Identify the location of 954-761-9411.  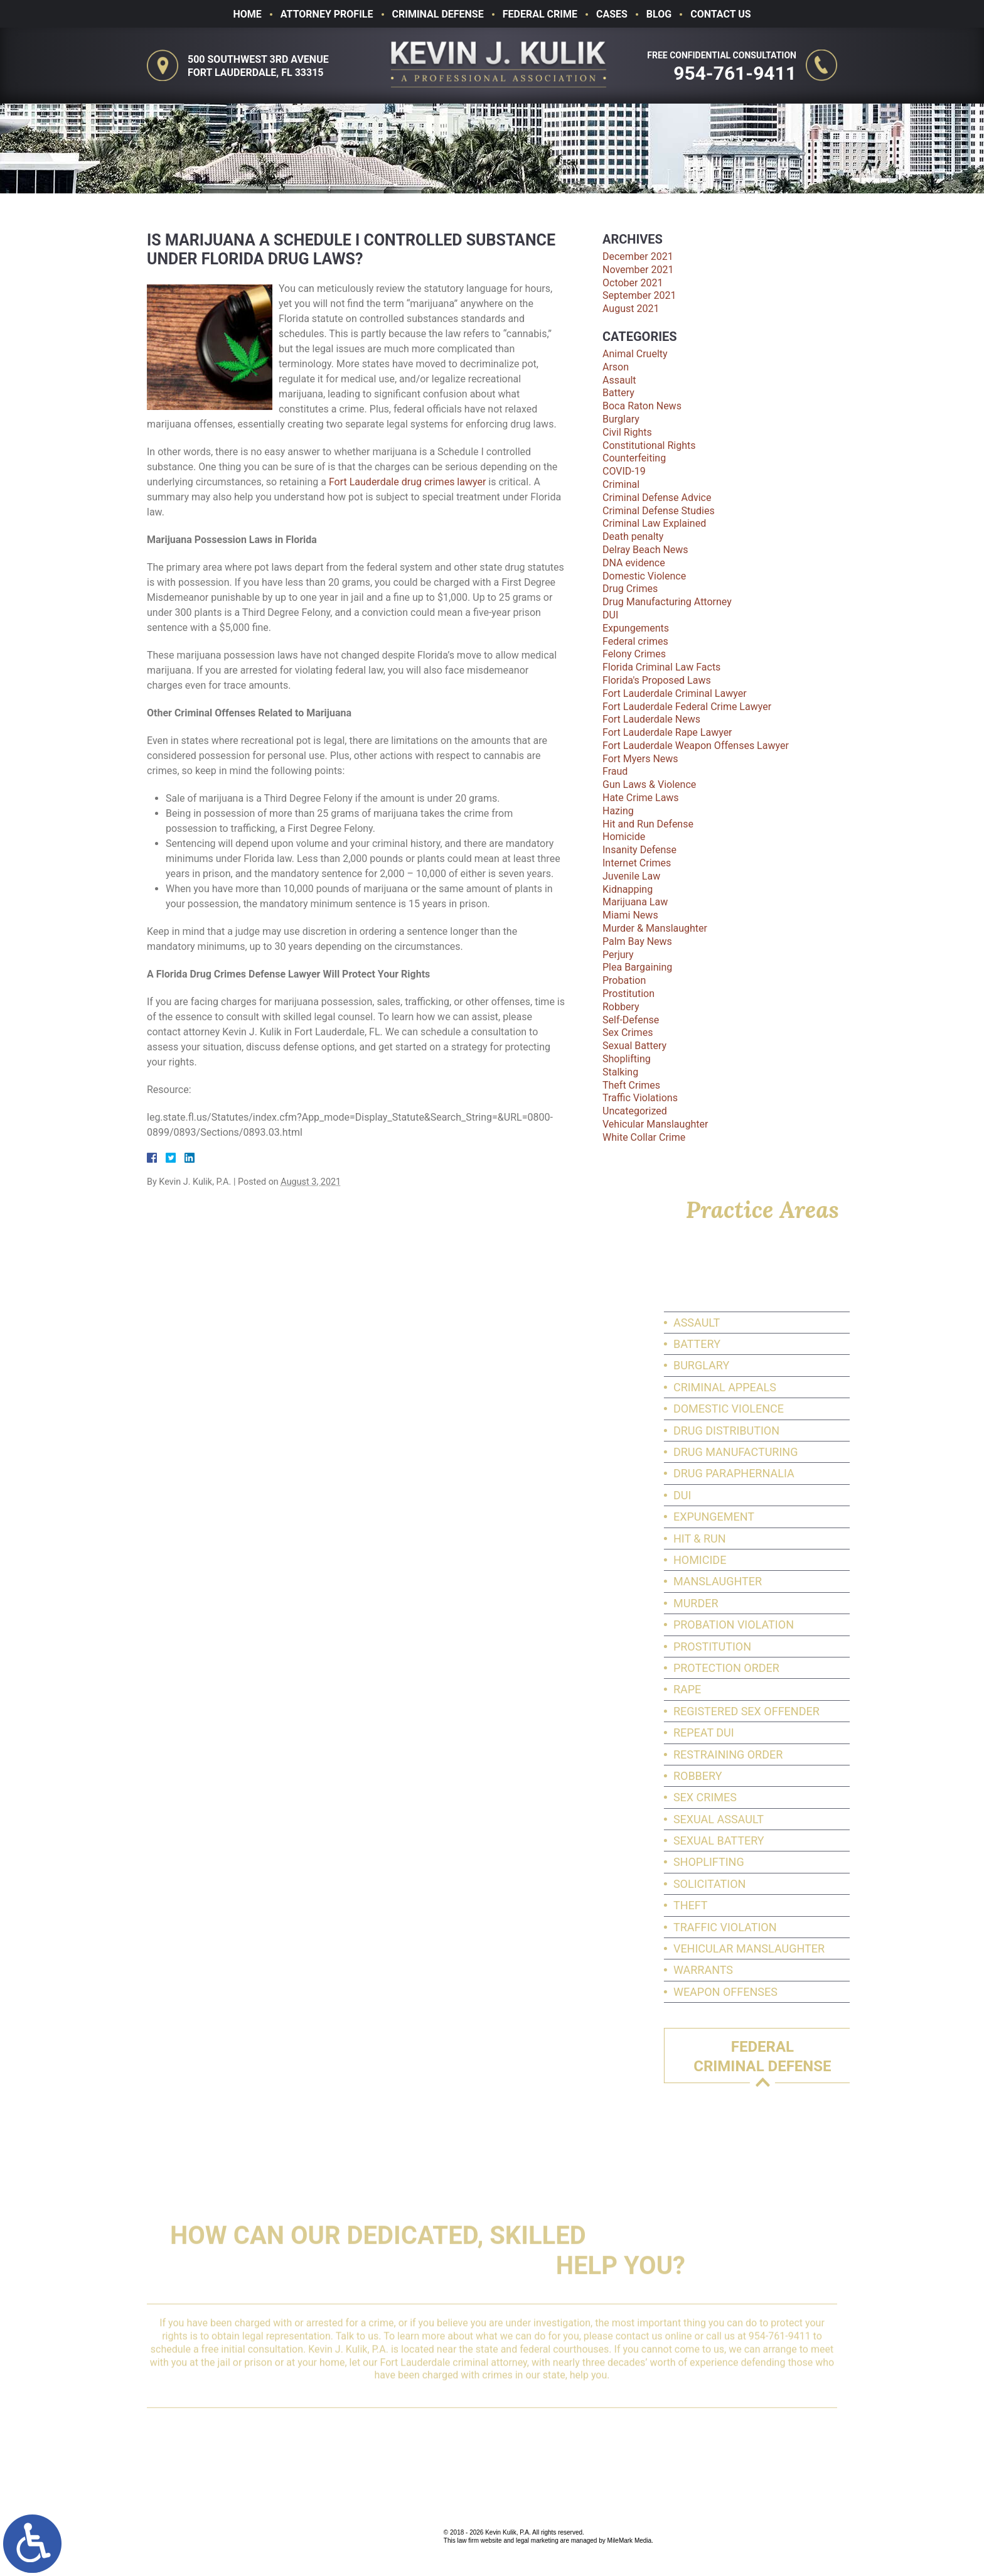
(739, 73).